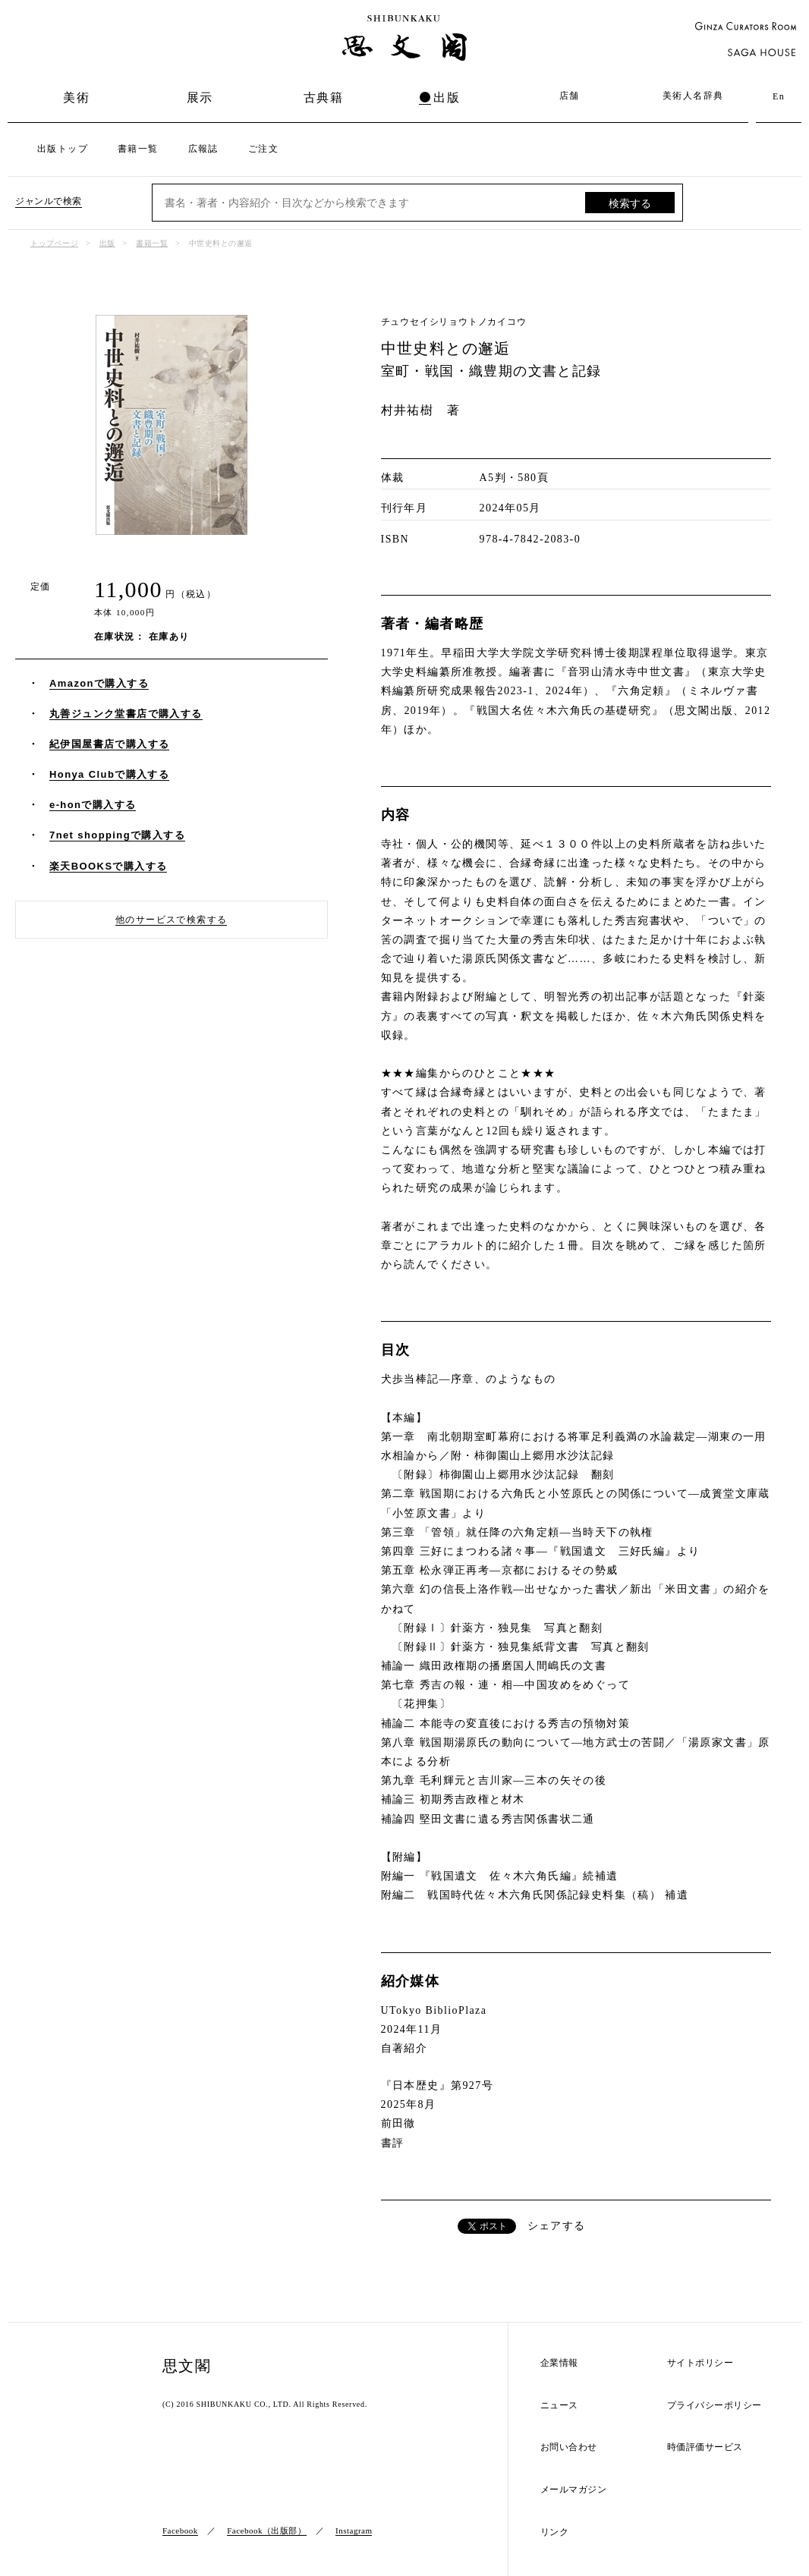 This screenshot has width=809, height=2576. I want to click on ニュース, so click(559, 2406).